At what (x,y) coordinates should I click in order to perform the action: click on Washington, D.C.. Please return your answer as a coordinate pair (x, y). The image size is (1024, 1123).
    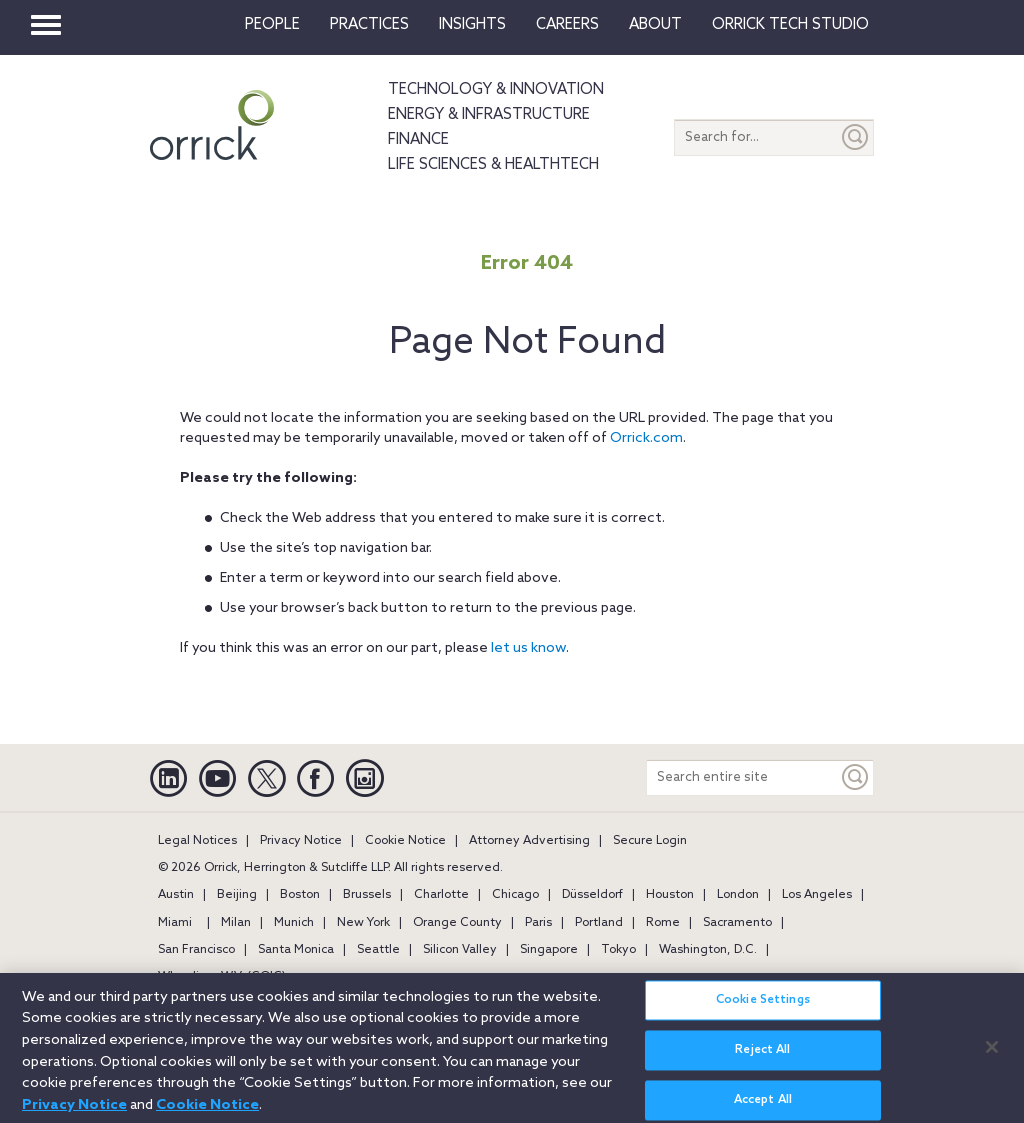
    Looking at the image, I should click on (708, 950).